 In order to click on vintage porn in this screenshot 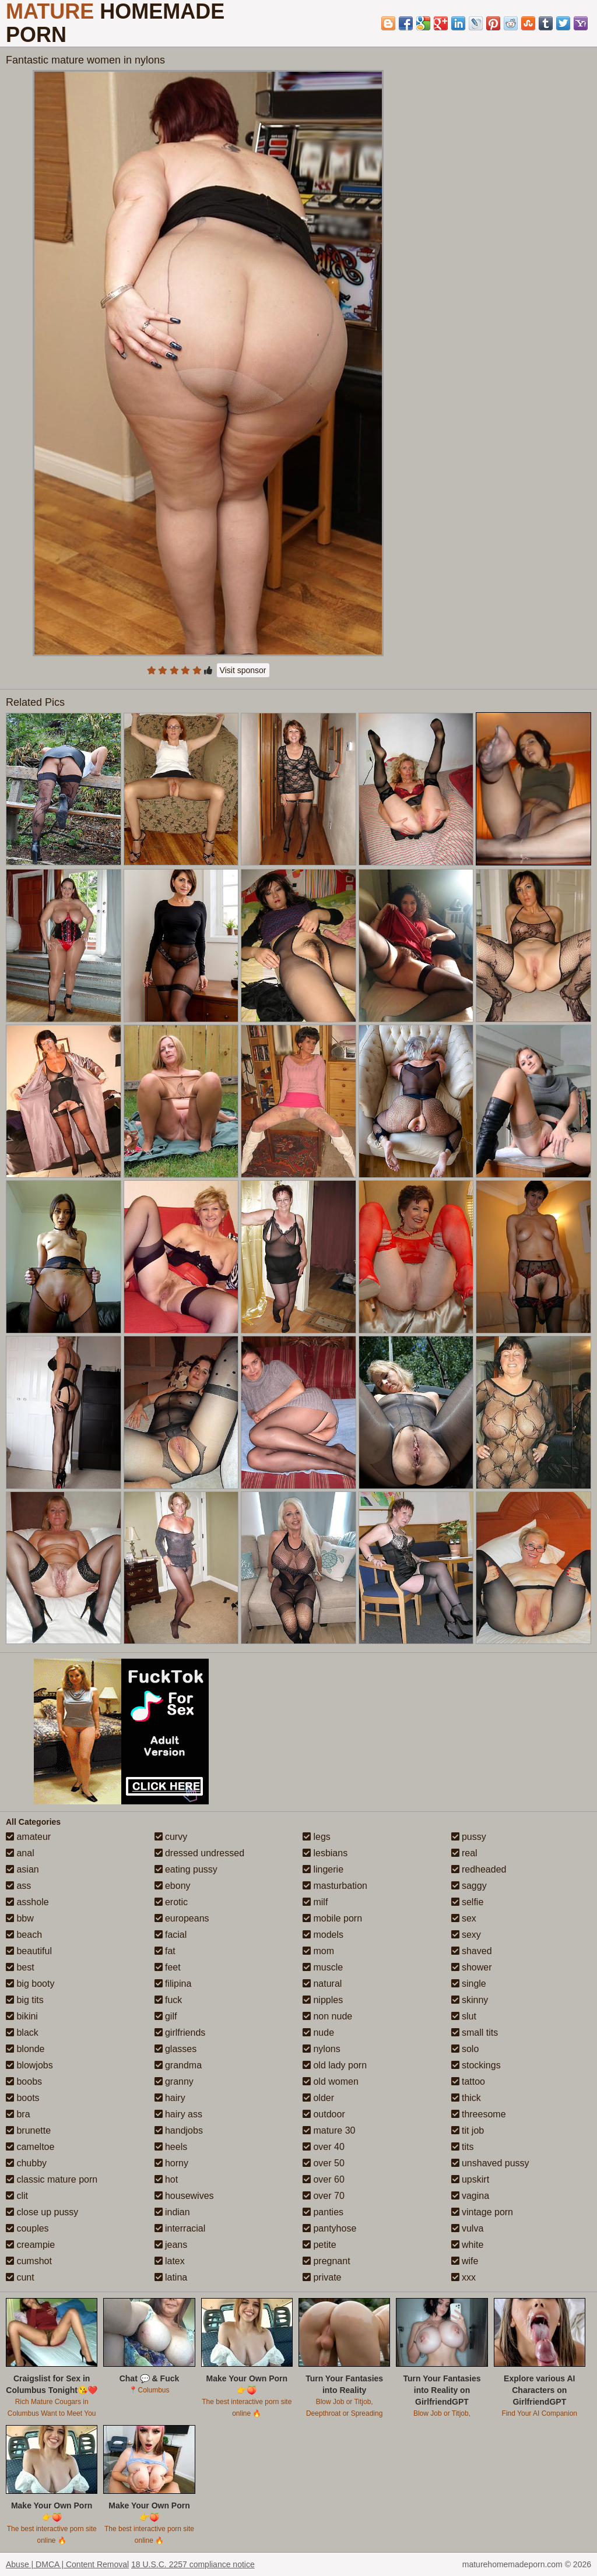, I will do `click(482, 2212)`.